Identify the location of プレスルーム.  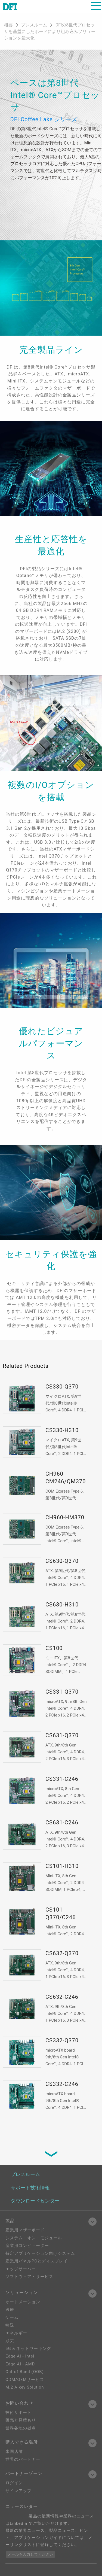
(34, 25).